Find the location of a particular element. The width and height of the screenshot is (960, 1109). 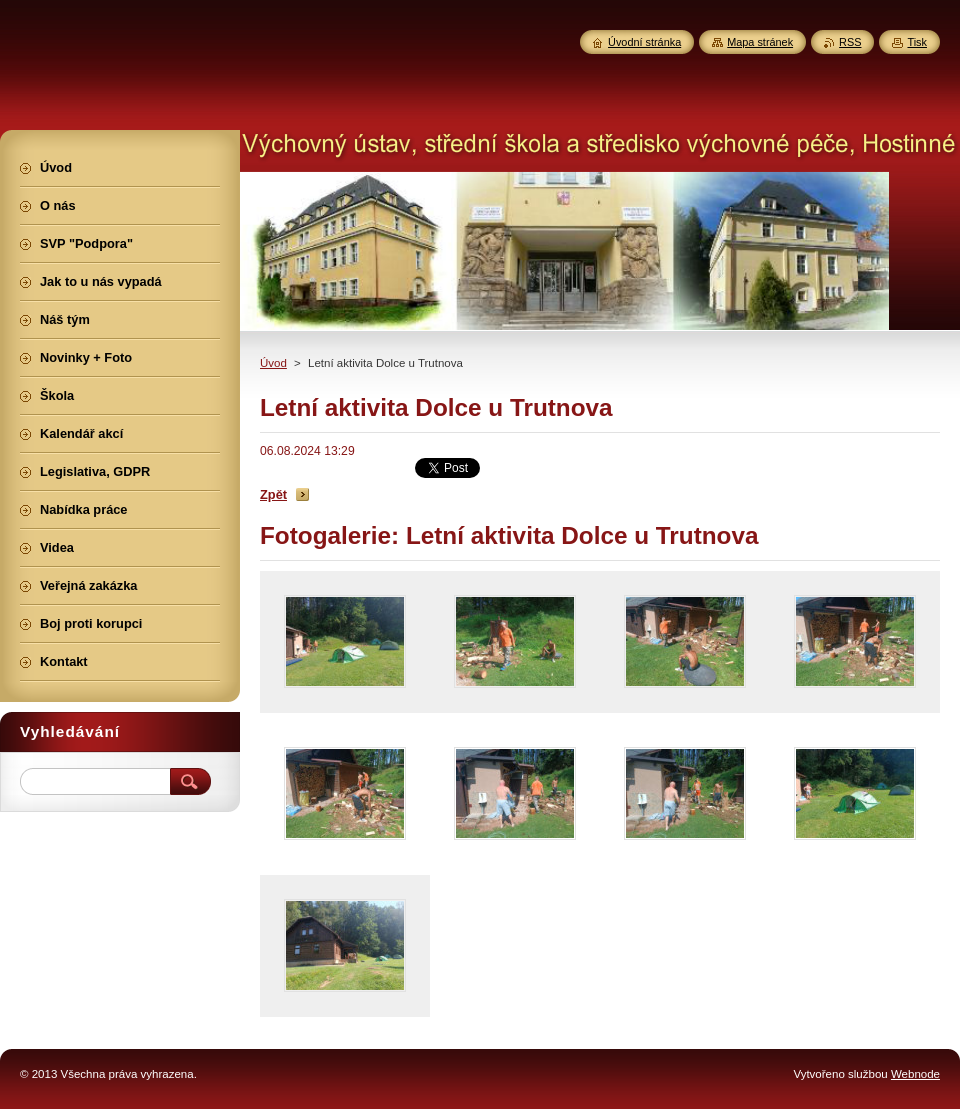

Úvod is located at coordinates (273, 363).